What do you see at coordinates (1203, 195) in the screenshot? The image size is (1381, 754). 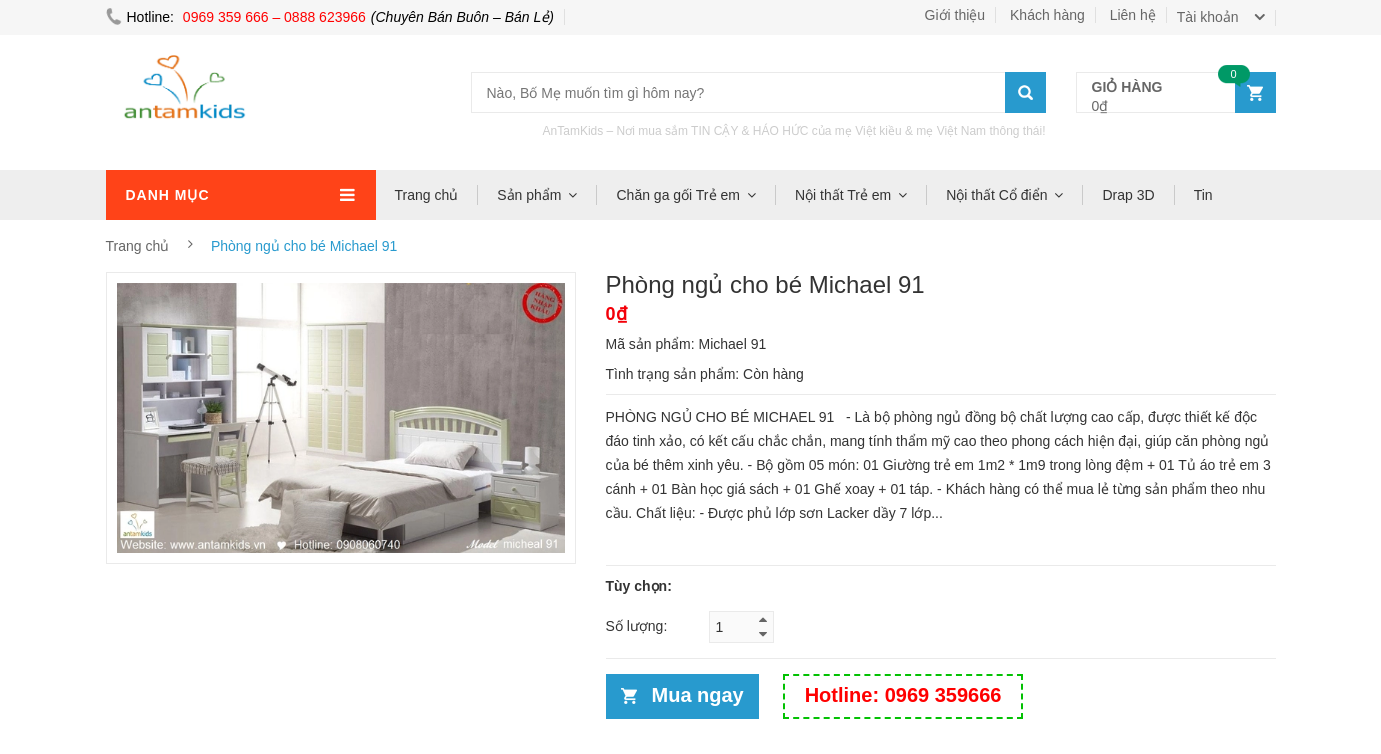 I see `Tin` at bounding box center [1203, 195].